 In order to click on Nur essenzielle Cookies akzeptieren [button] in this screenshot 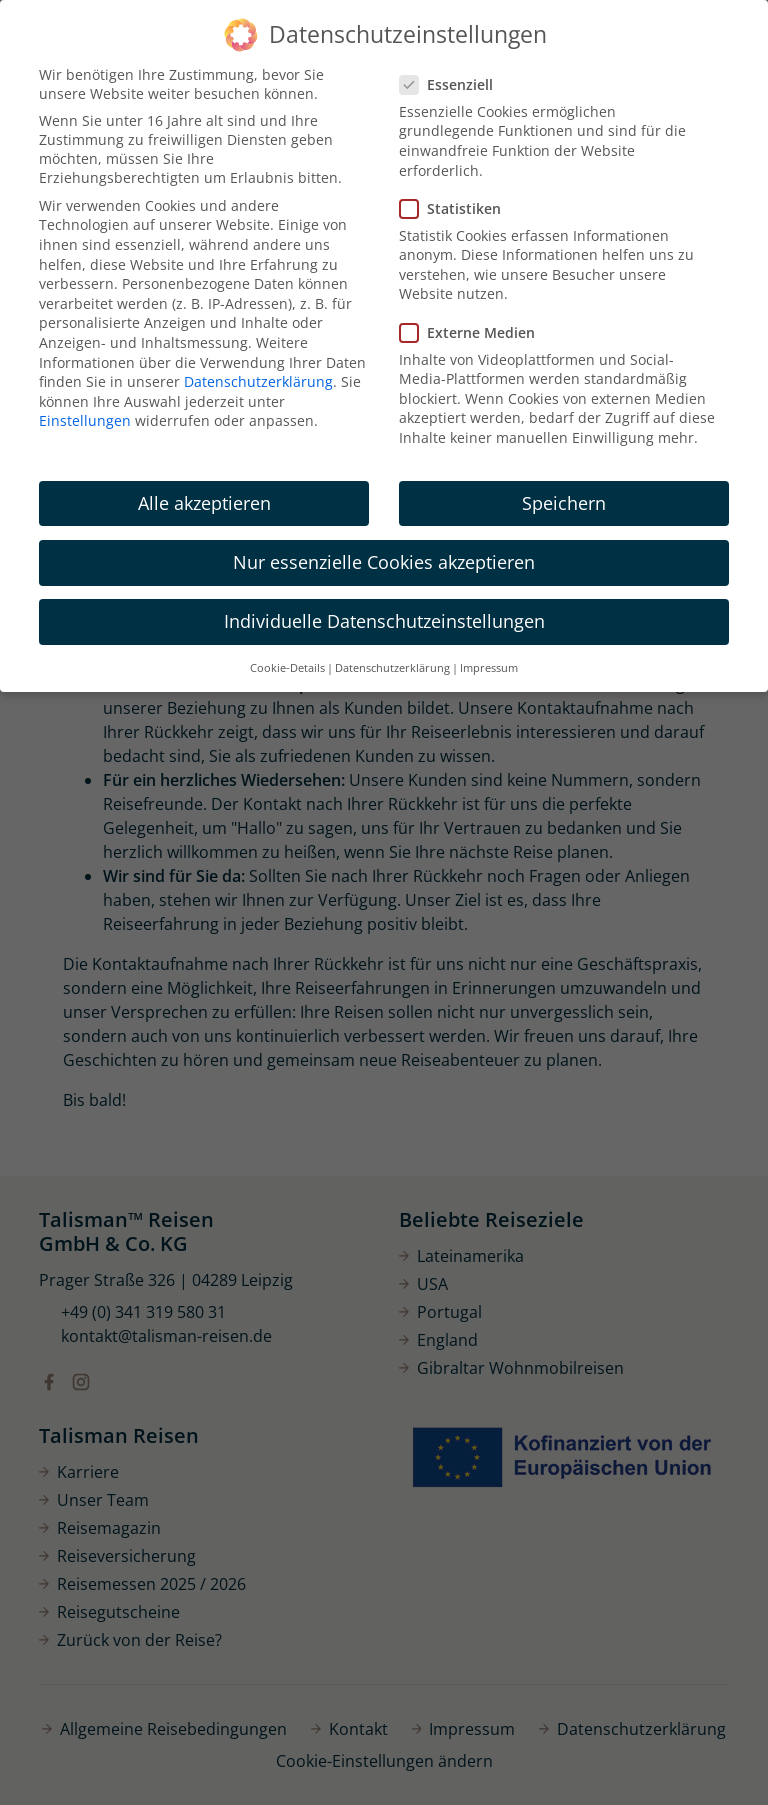, I will do `click(384, 562)`.